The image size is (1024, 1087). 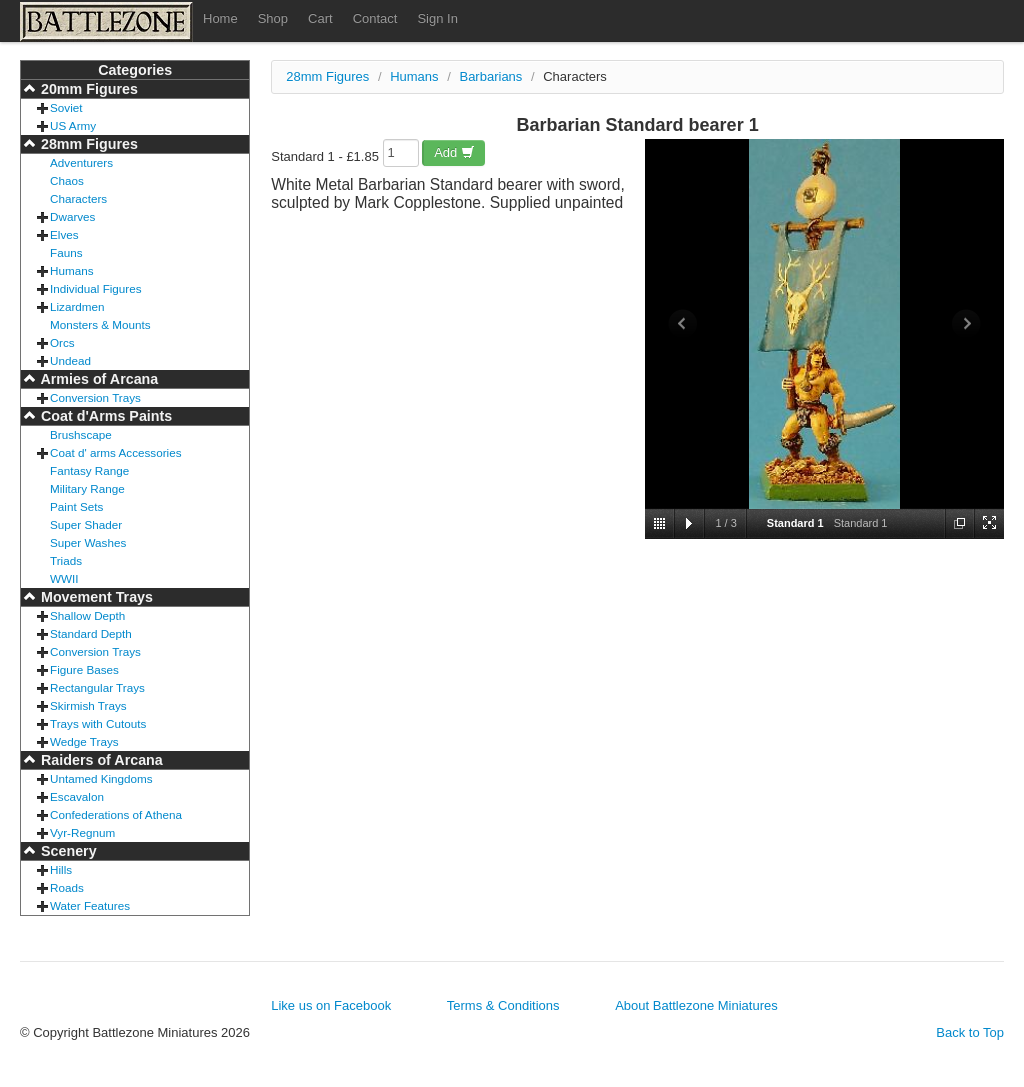 I want to click on Figure Bases, so click(x=84, y=669).